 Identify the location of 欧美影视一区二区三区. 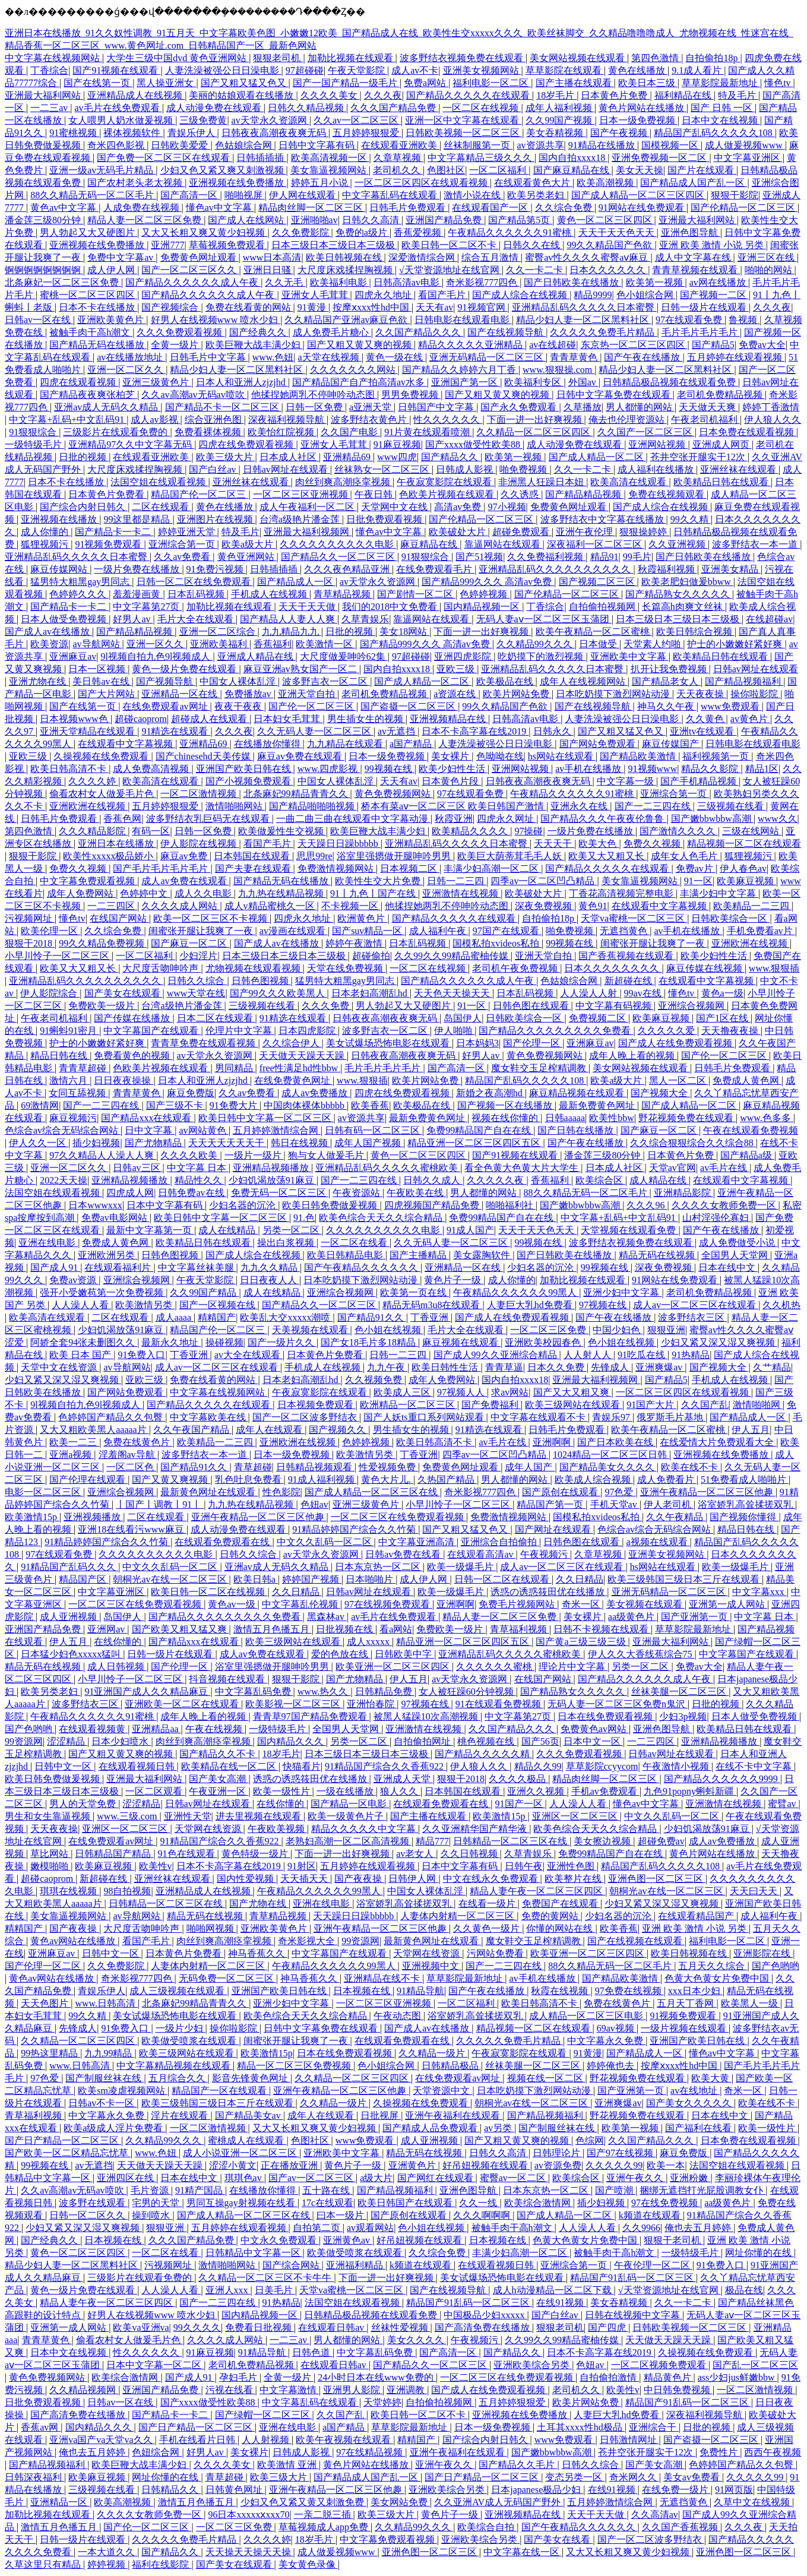
(294, 1704).